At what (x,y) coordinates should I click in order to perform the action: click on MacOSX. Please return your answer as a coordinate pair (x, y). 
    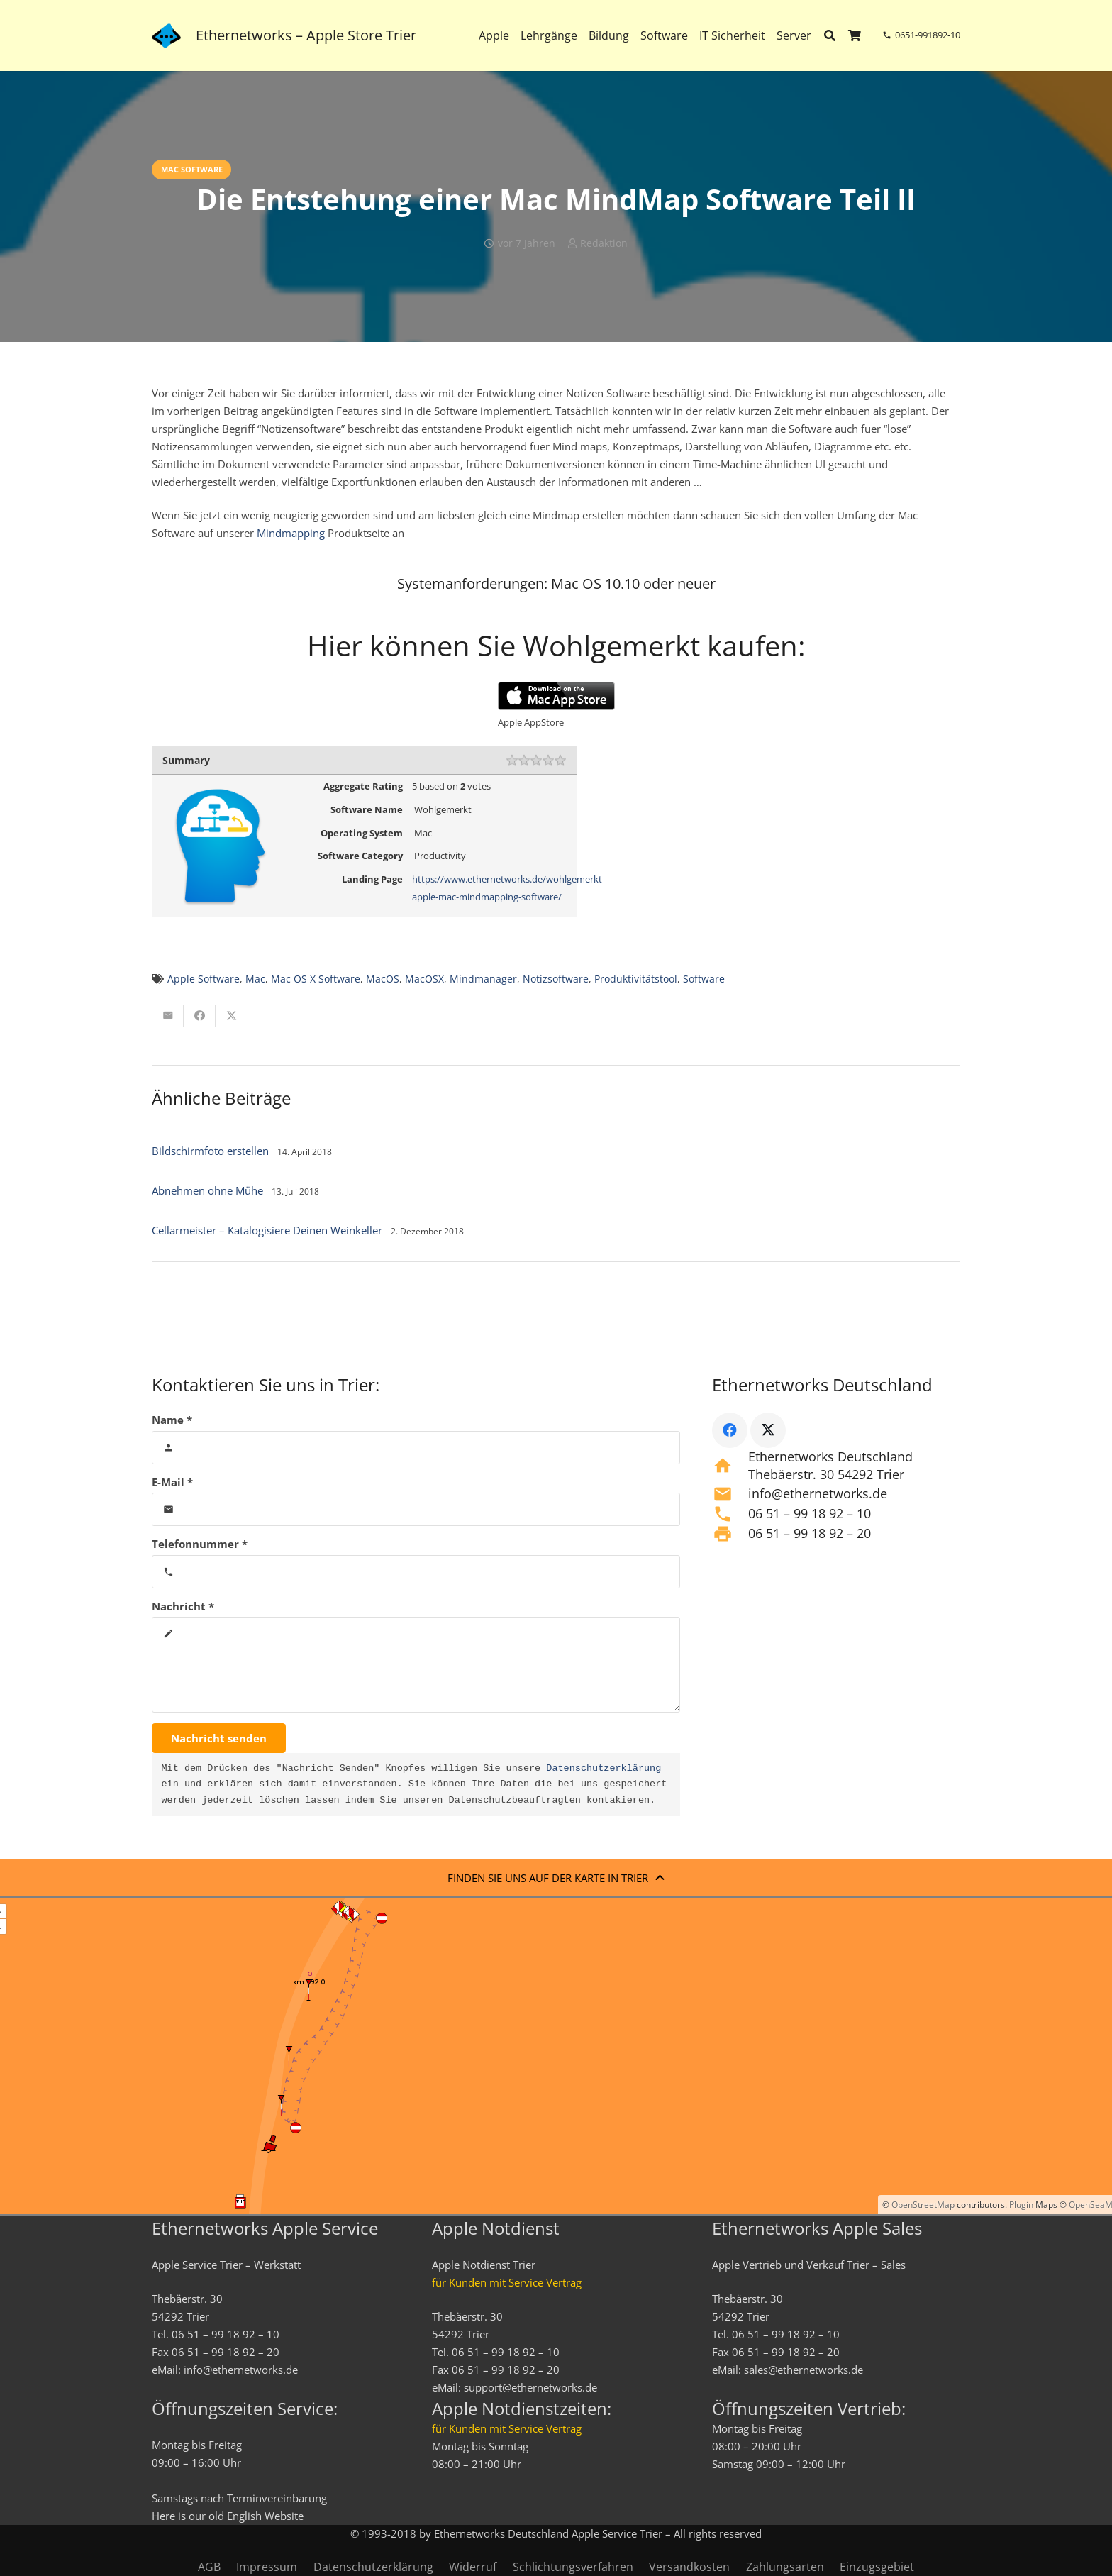
    Looking at the image, I should click on (424, 979).